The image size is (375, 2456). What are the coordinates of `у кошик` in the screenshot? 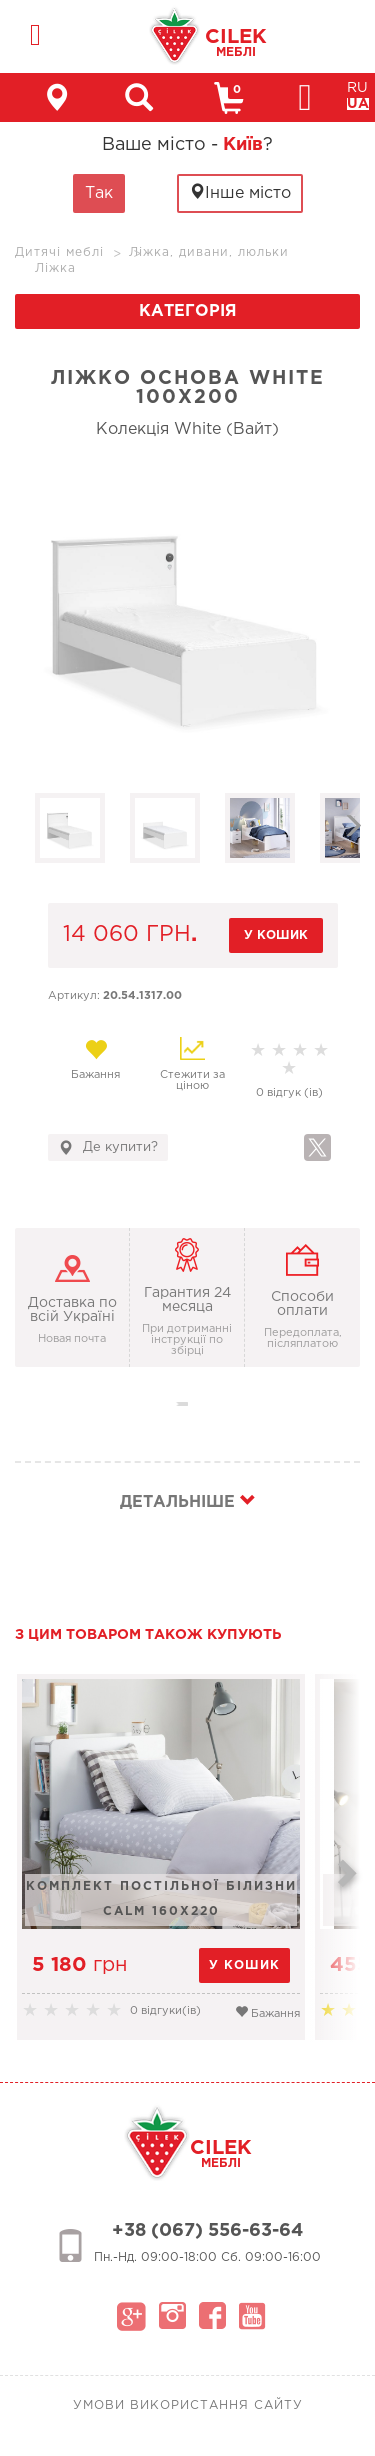 It's located at (276, 935).